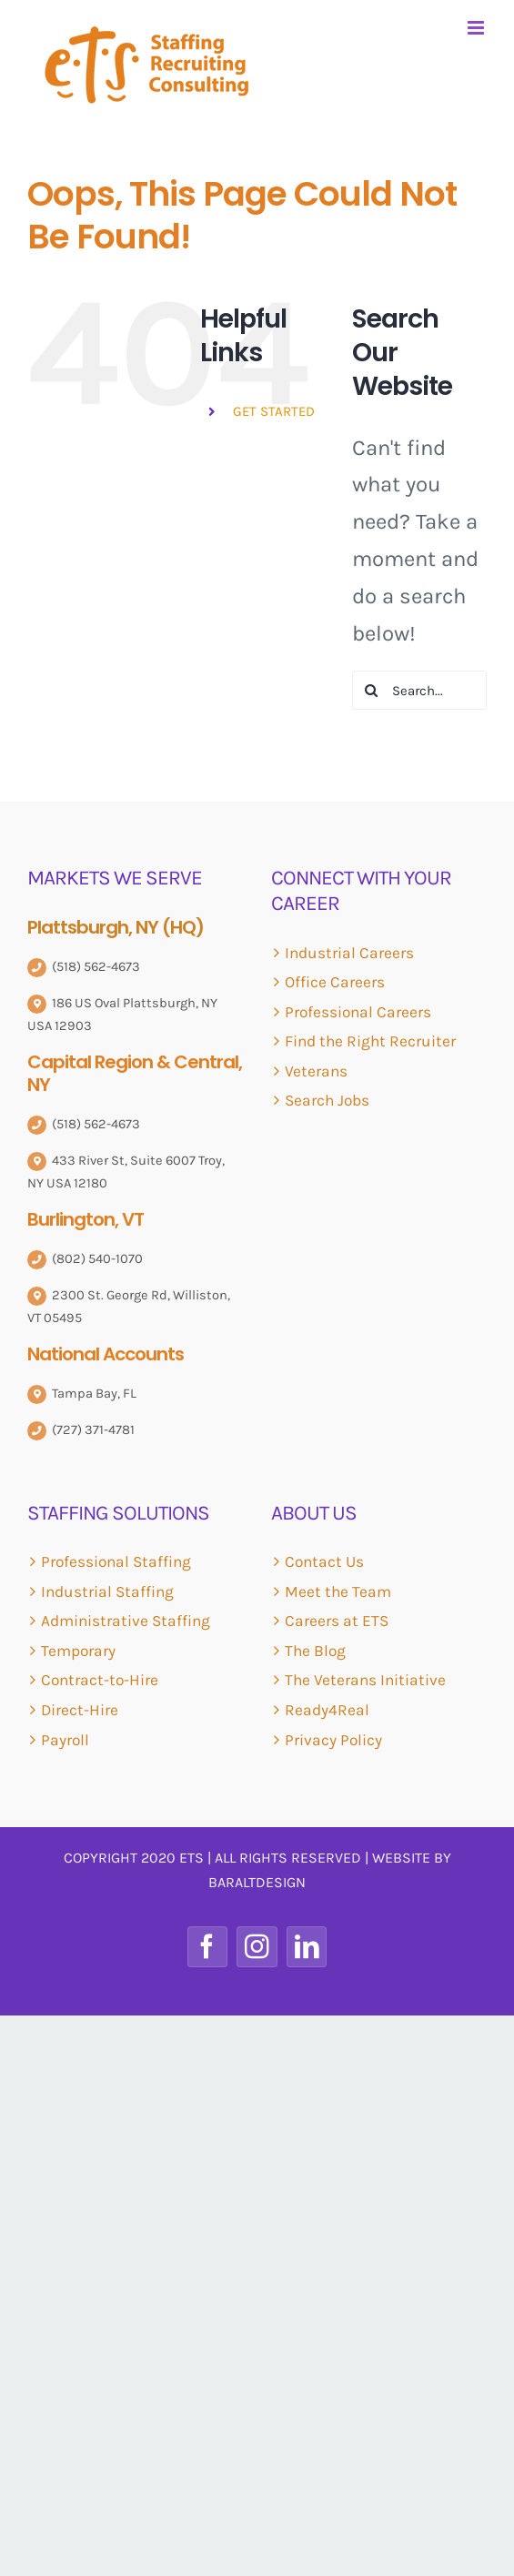  What do you see at coordinates (358, 1012) in the screenshot?
I see `Professional Careers` at bounding box center [358, 1012].